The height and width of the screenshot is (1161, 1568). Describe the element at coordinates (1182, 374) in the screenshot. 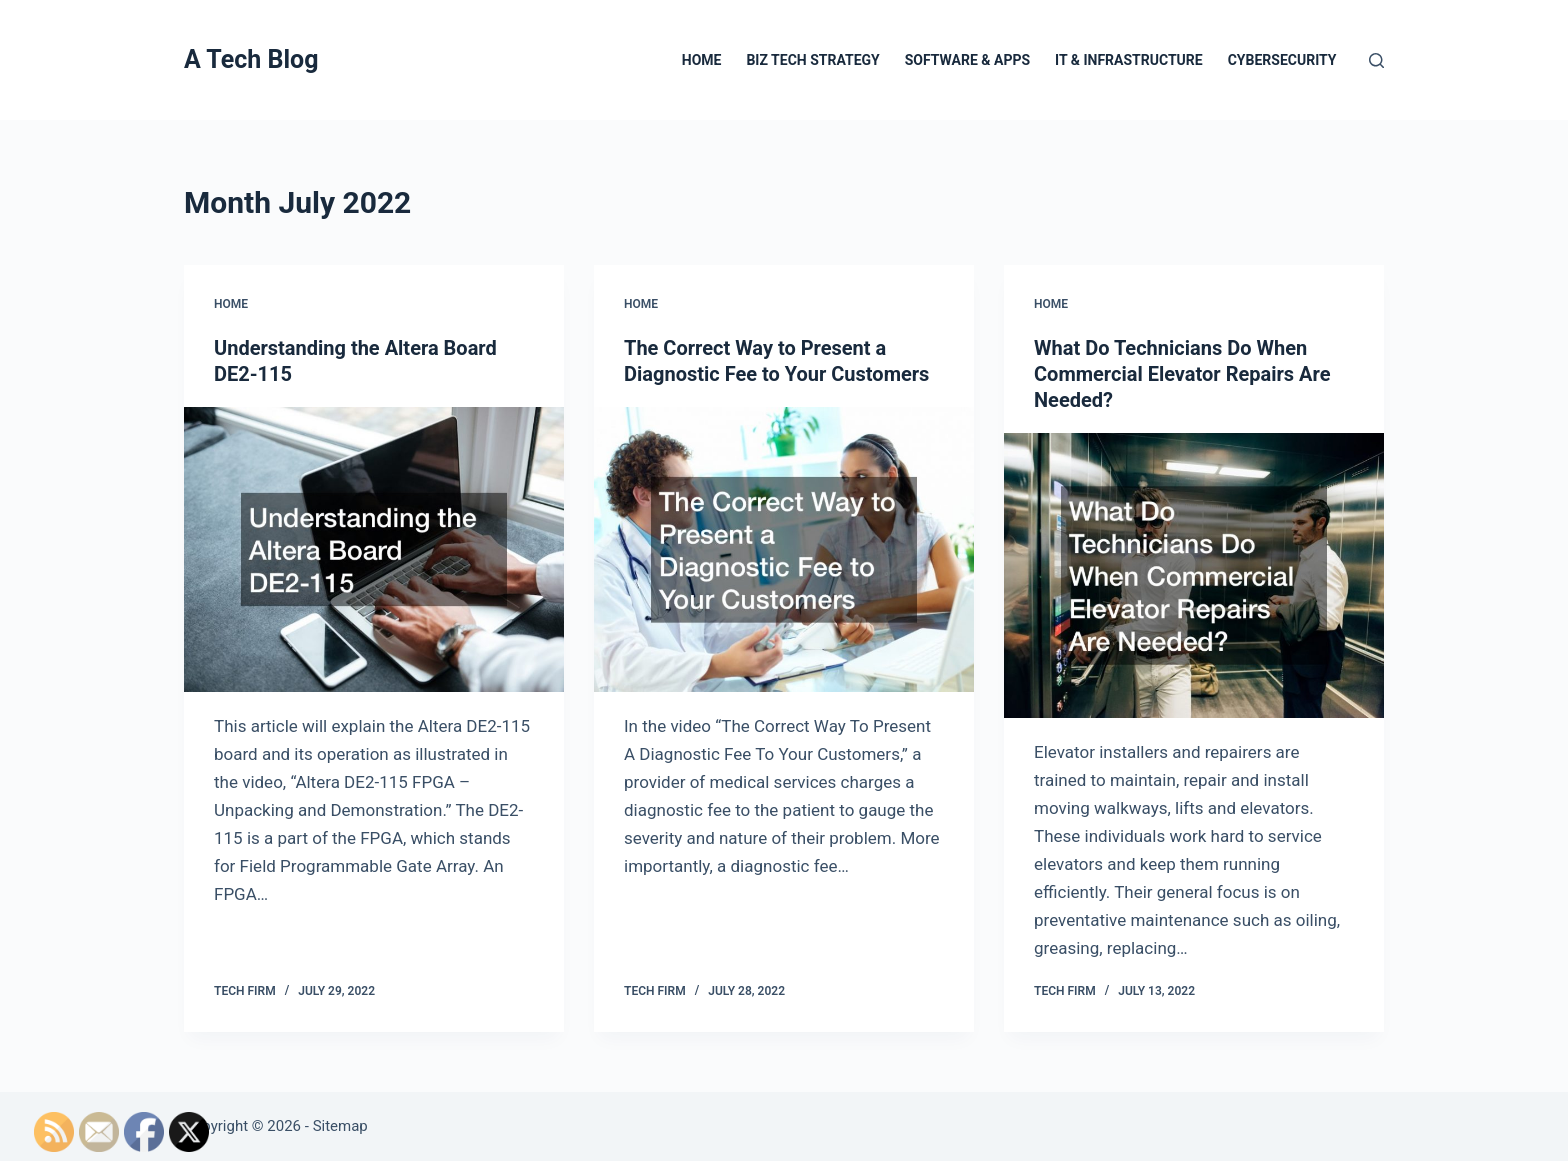

I see `What Do Technicians Do When Commercial Elevator Repairs Are Needed?` at that location.